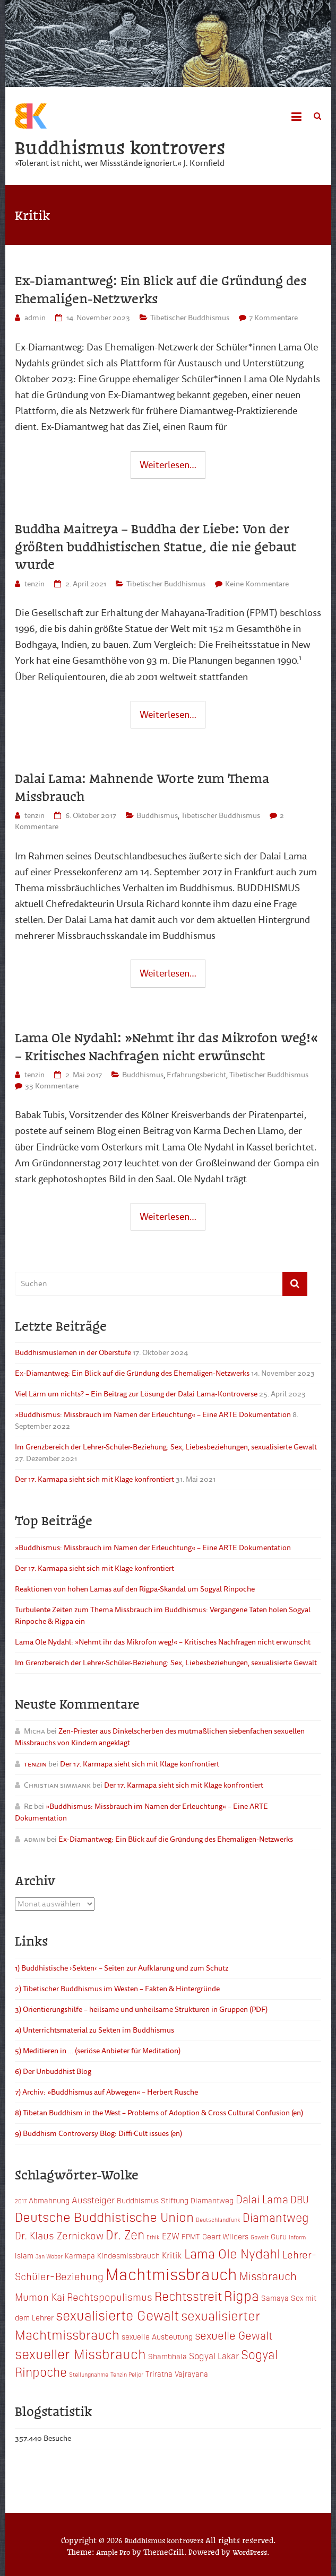  What do you see at coordinates (273, 318) in the screenshot?
I see `7 Kommentare` at bounding box center [273, 318].